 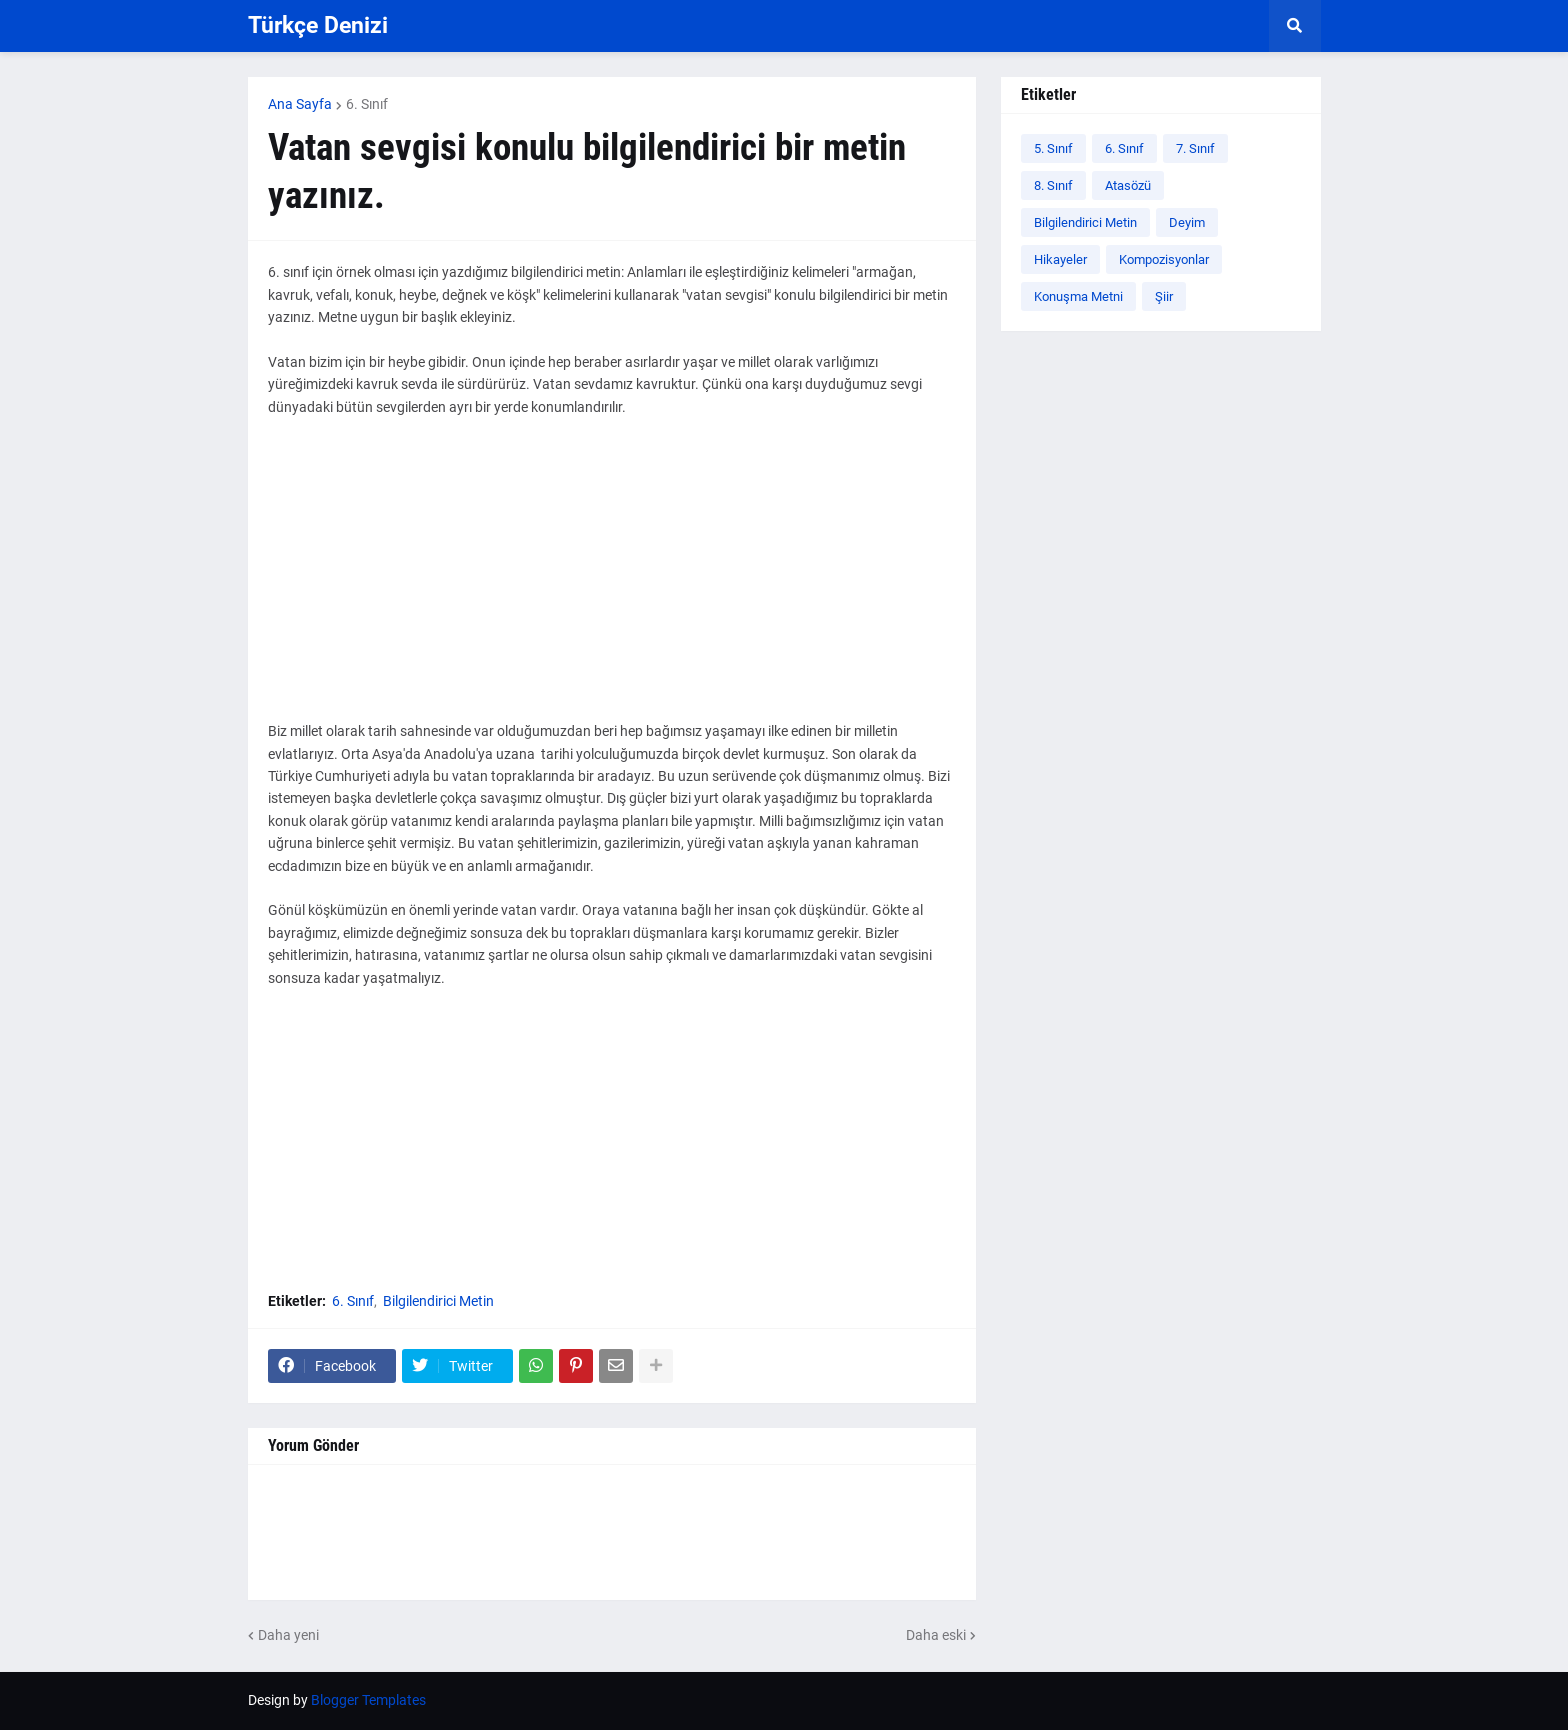 What do you see at coordinates (438, 1301) in the screenshot?
I see `Bilgilendirici Metin` at bounding box center [438, 1301].